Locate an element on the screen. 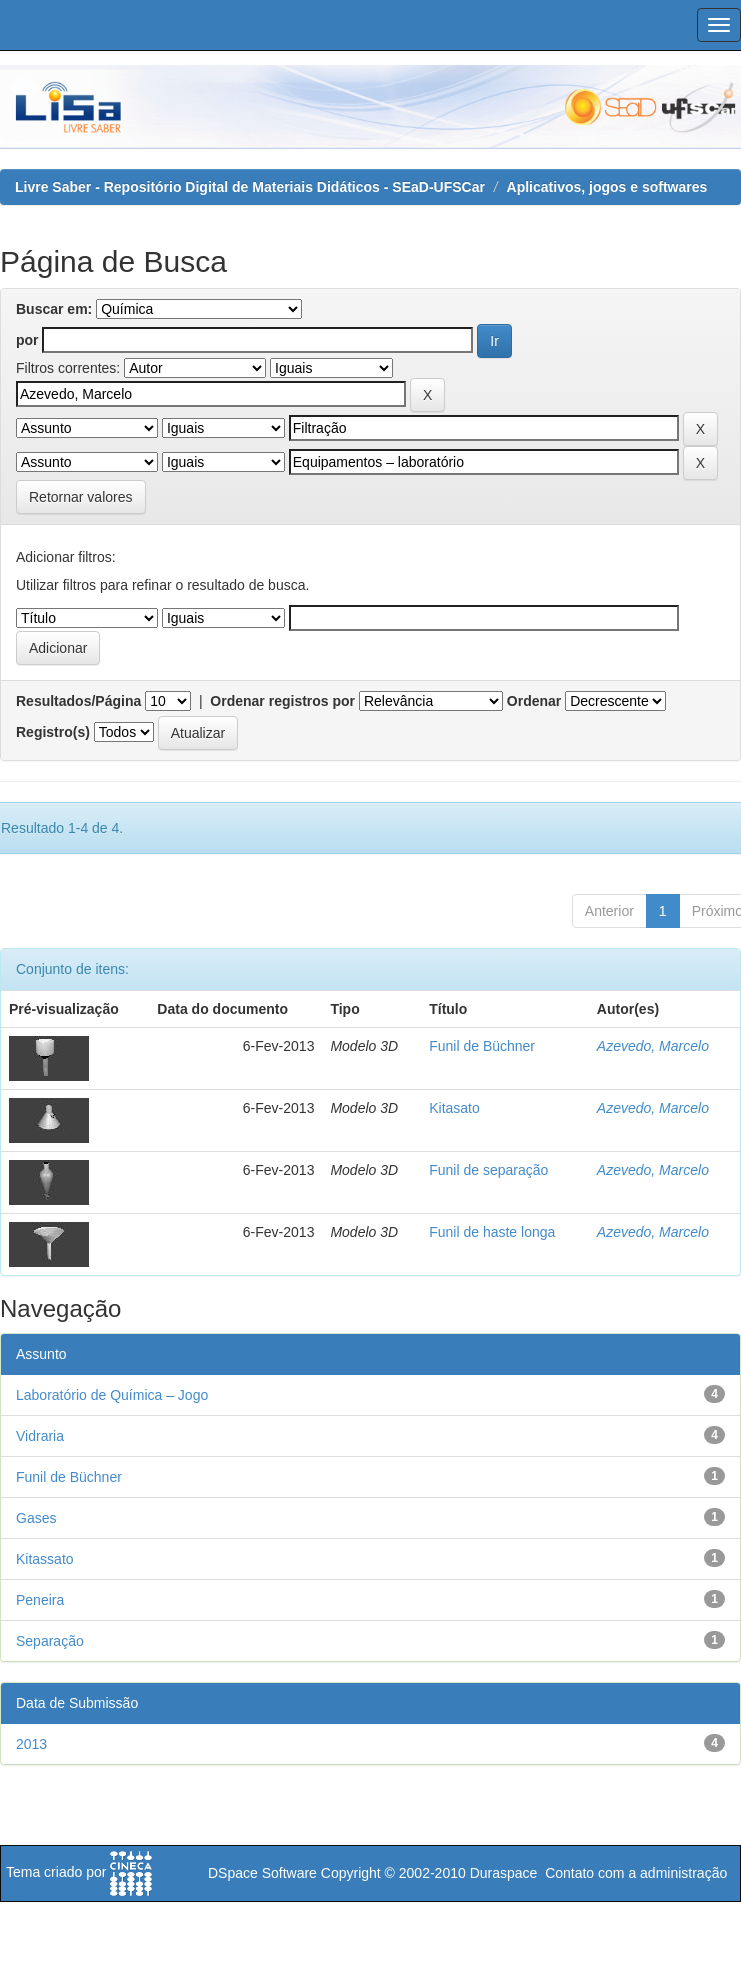  por is located at coordinates (27, 340).